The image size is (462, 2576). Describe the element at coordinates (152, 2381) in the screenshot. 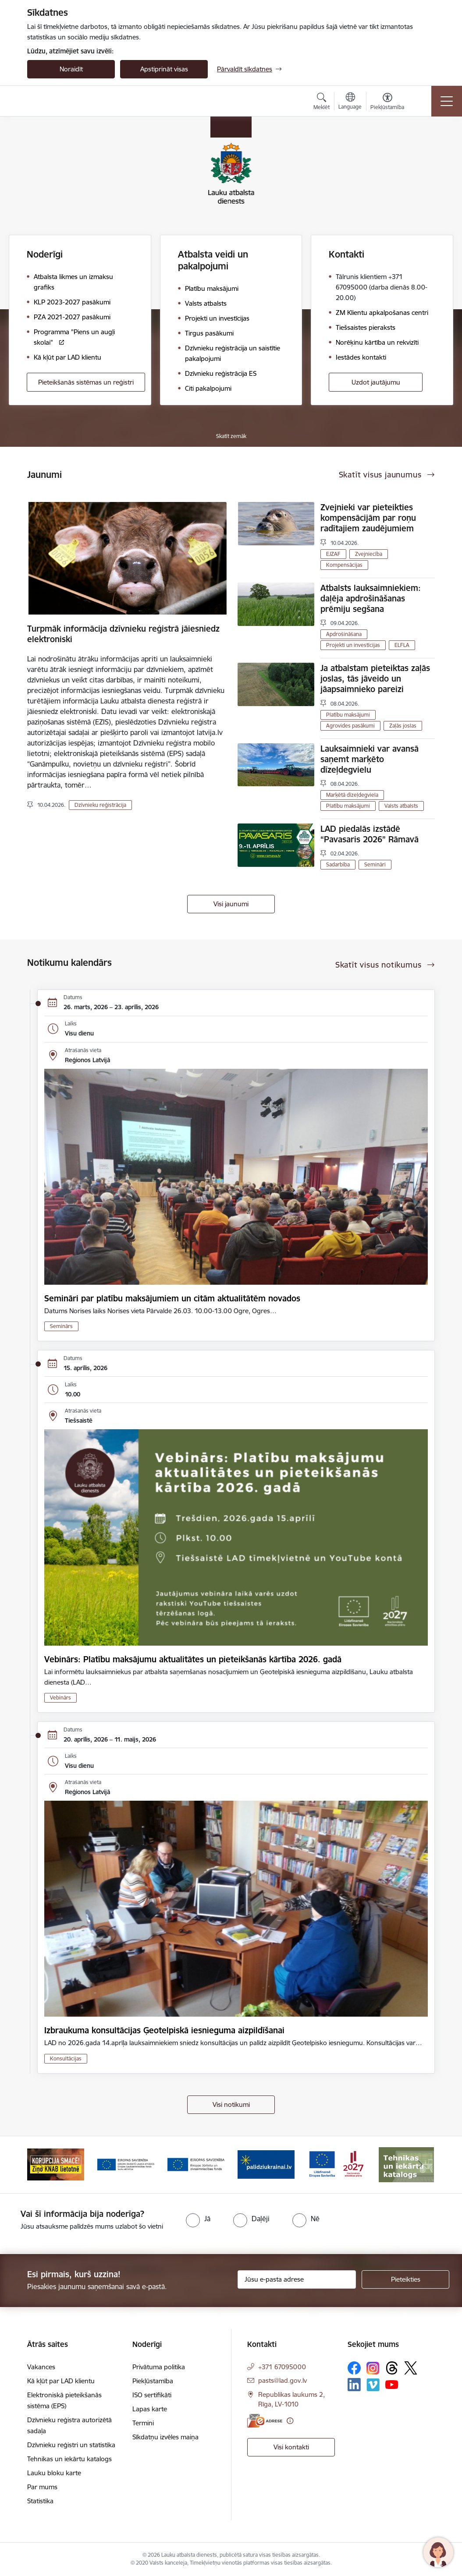

I see `Piekļūstamība` at that location.